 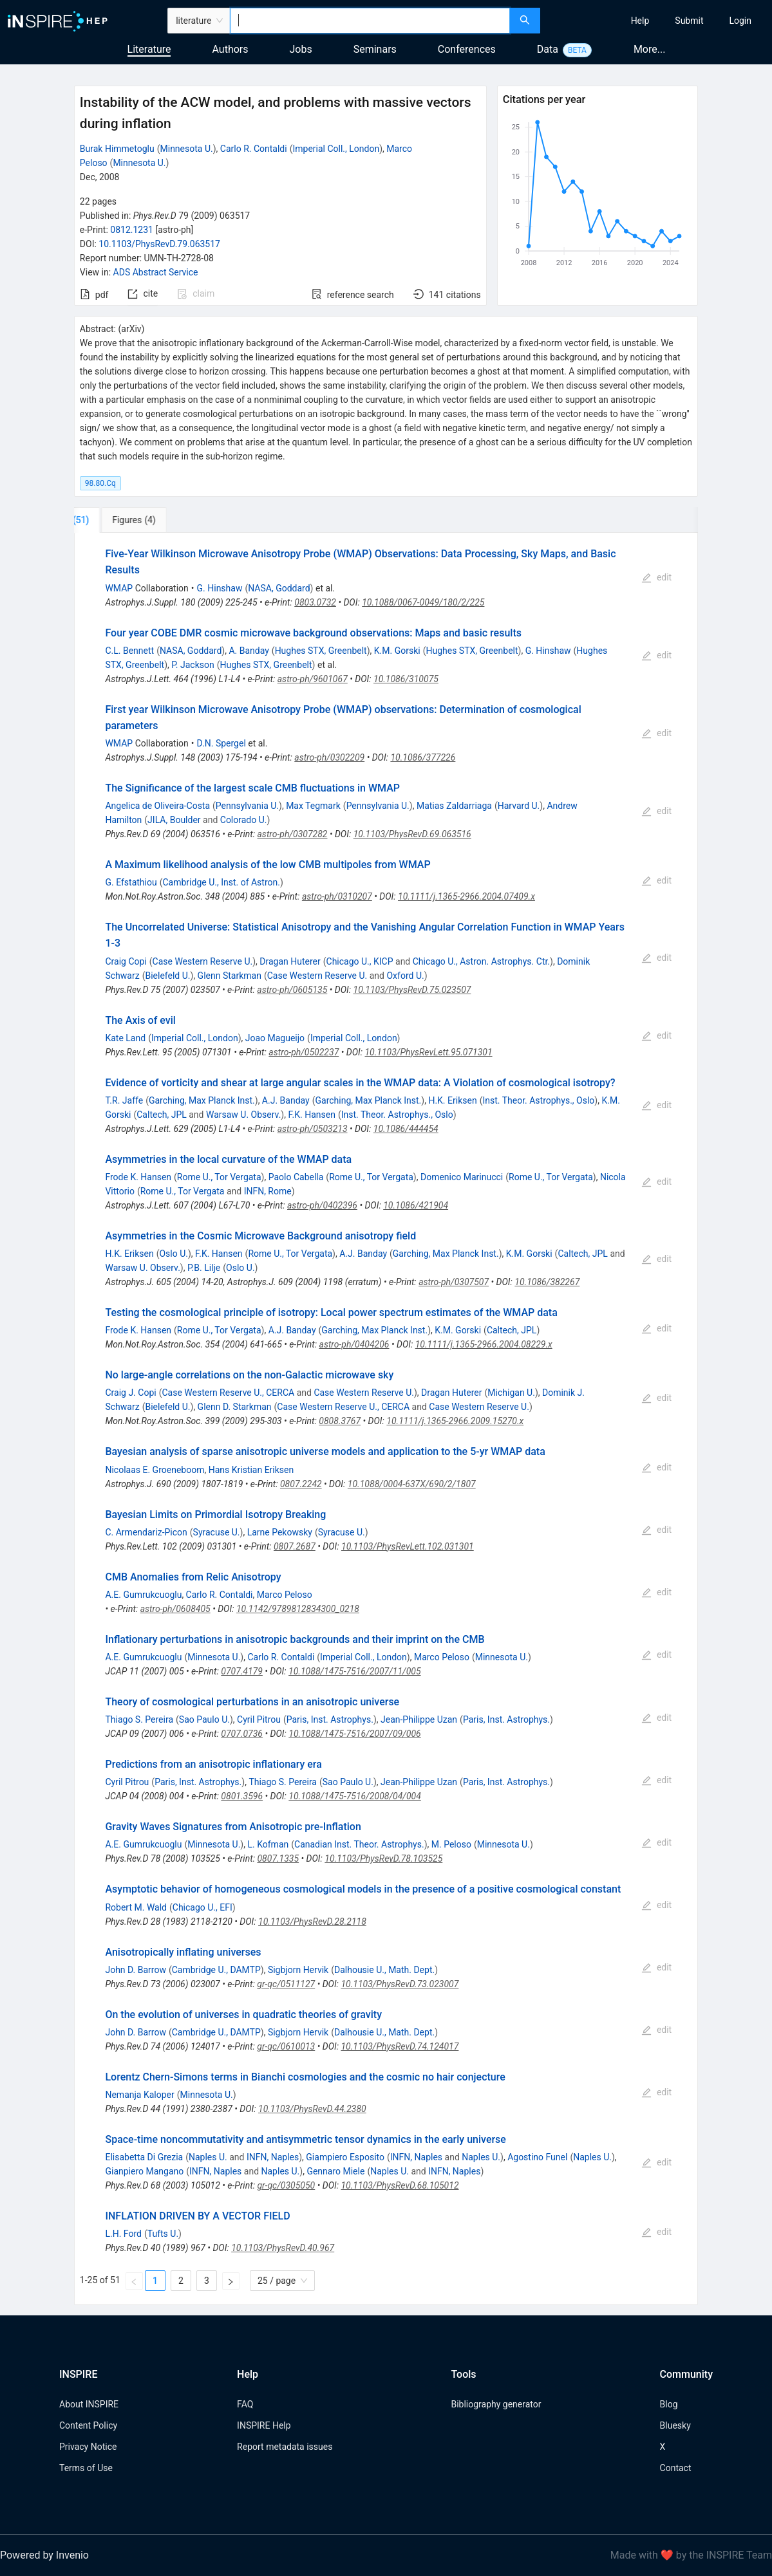 What do you see at coordinates (454, 1282) in the screenshot?
I see `astro-ph/0307507` at bounding box center [454, 1282].